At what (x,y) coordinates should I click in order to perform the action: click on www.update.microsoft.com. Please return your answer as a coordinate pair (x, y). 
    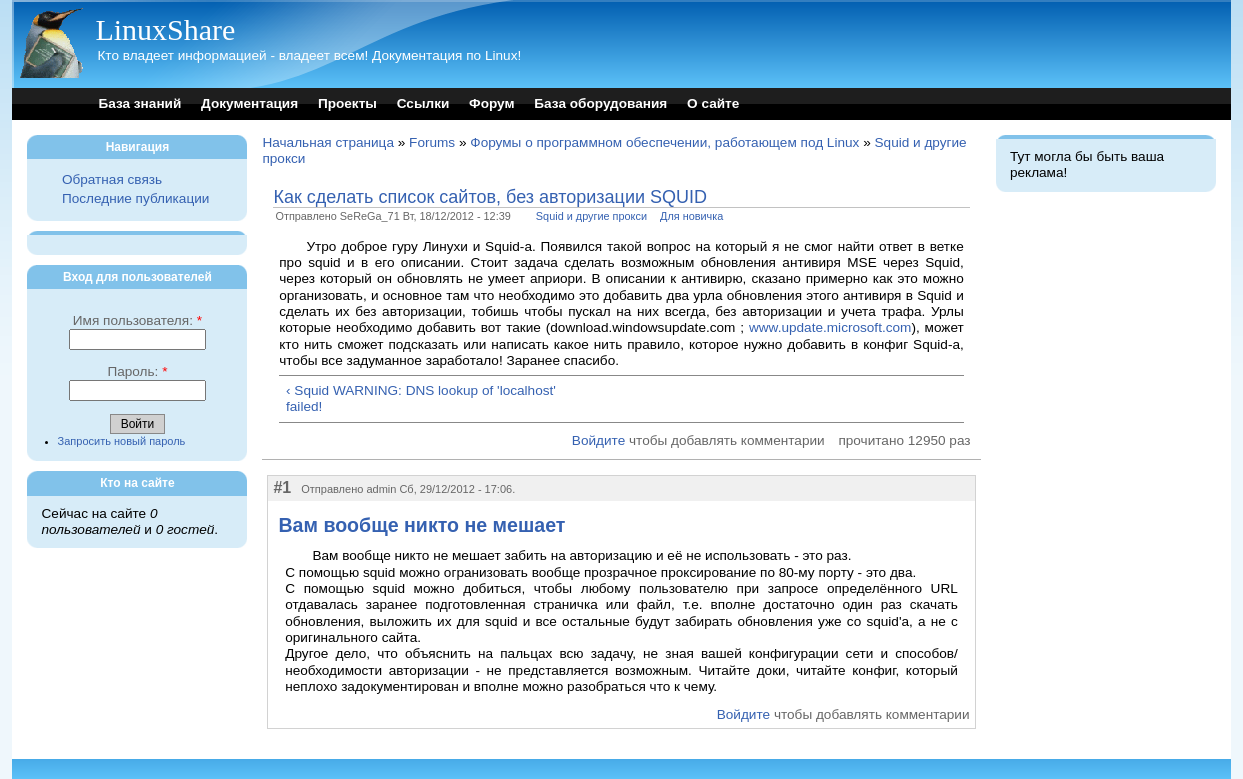
    Looking at the image, I should click on (830, 327).